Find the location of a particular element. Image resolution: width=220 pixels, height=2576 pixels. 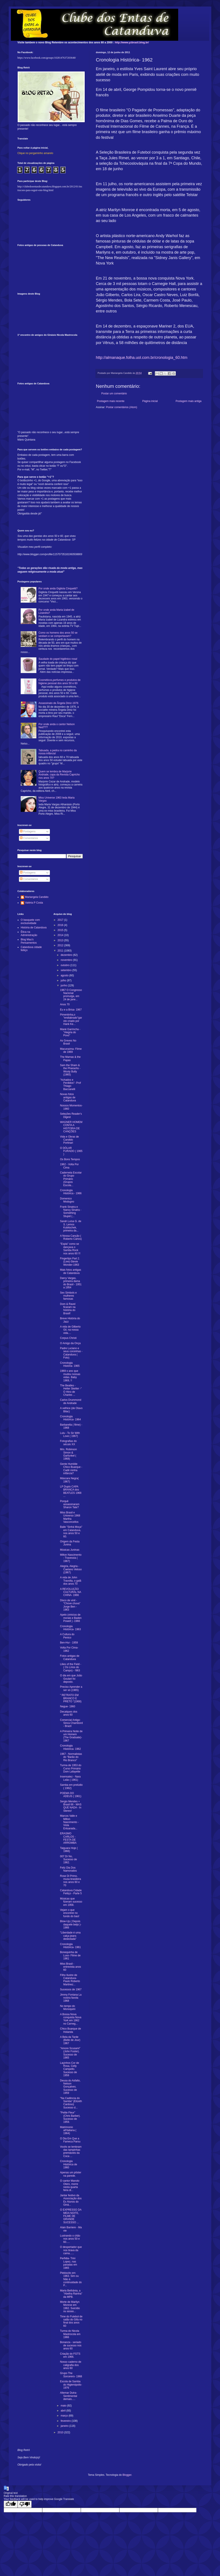

Fotos antigas de Catanduva is located at coordinates (69, 1657).